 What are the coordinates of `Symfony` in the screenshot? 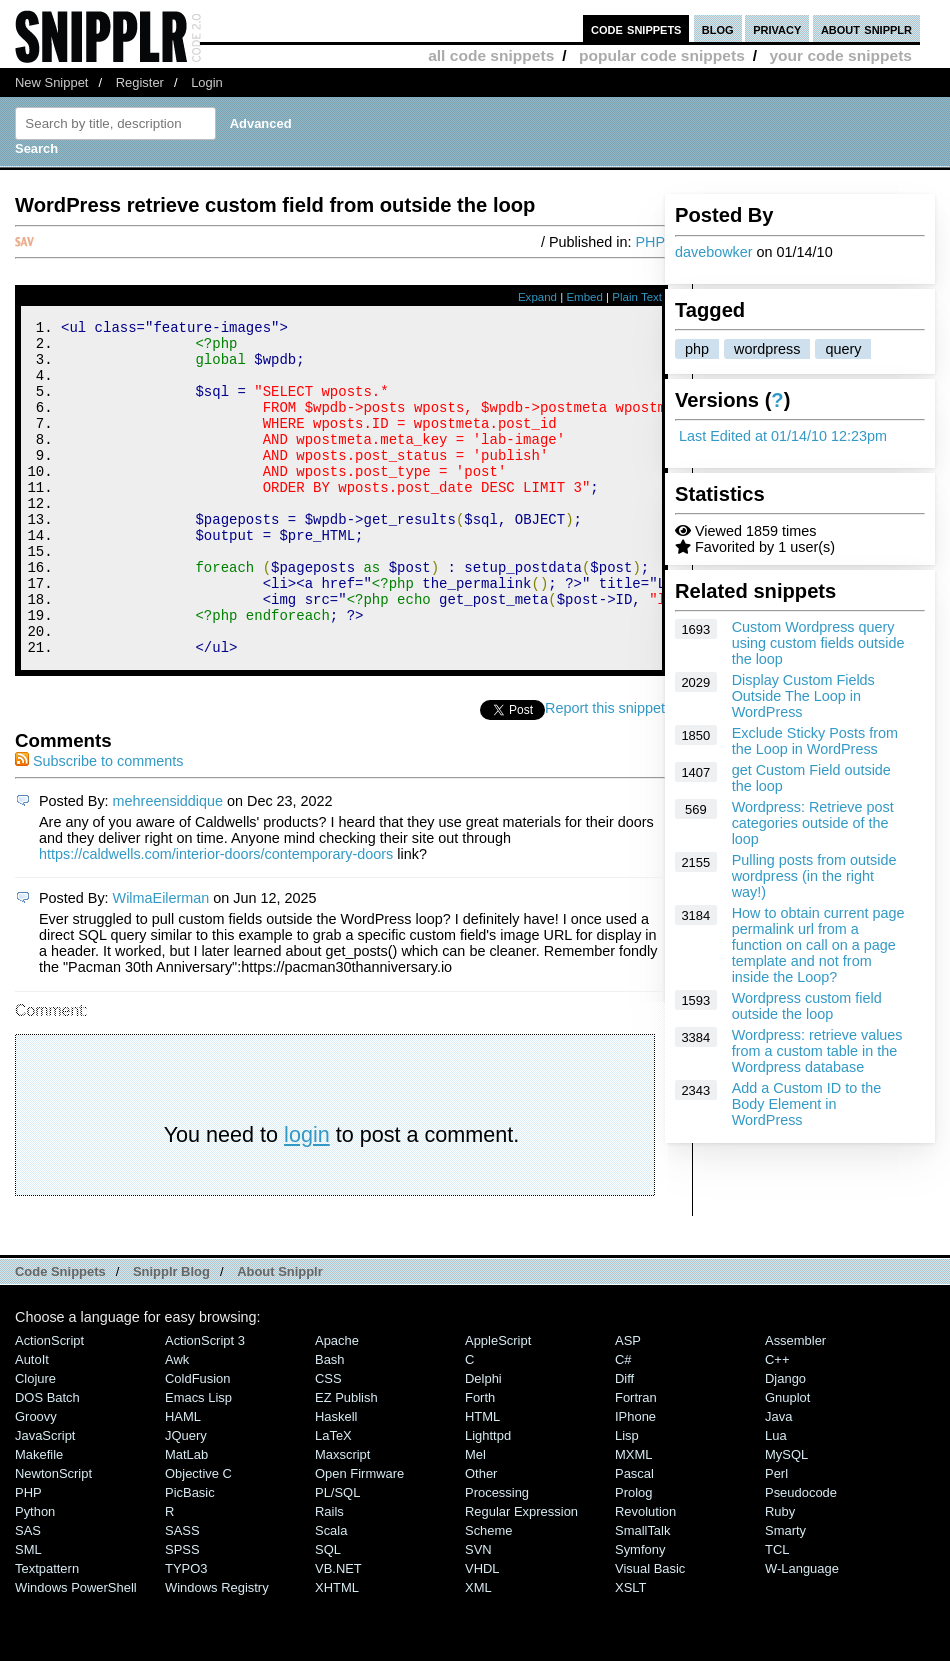 It's located at (640, 1612).